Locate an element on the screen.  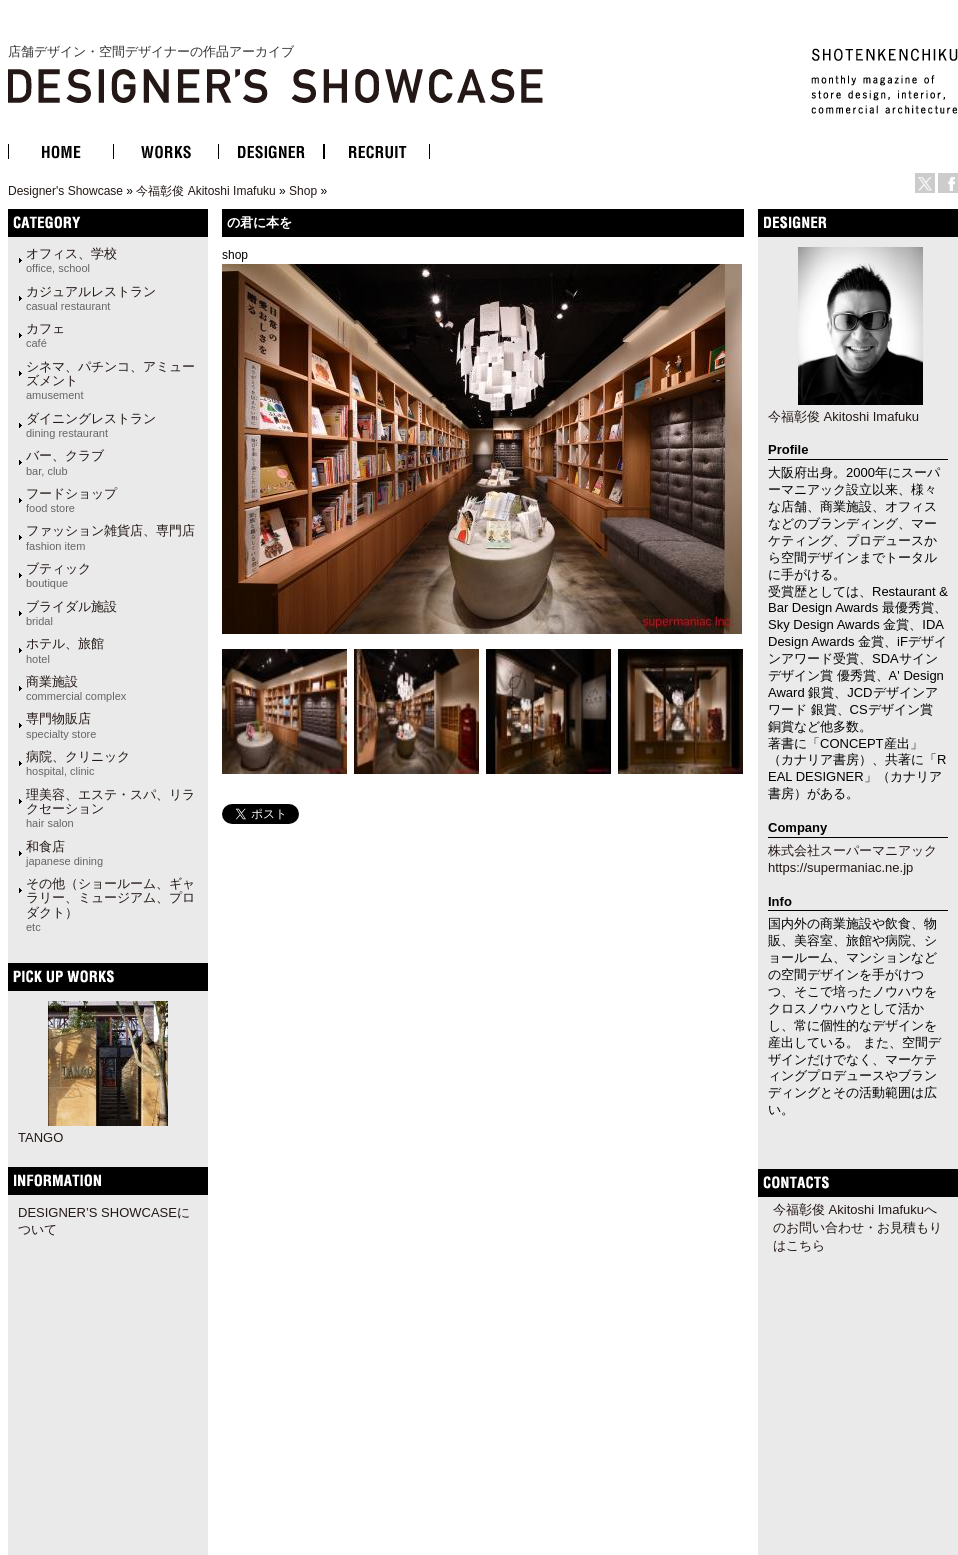
Designer's Showcase is located at coordinates (65, 191).